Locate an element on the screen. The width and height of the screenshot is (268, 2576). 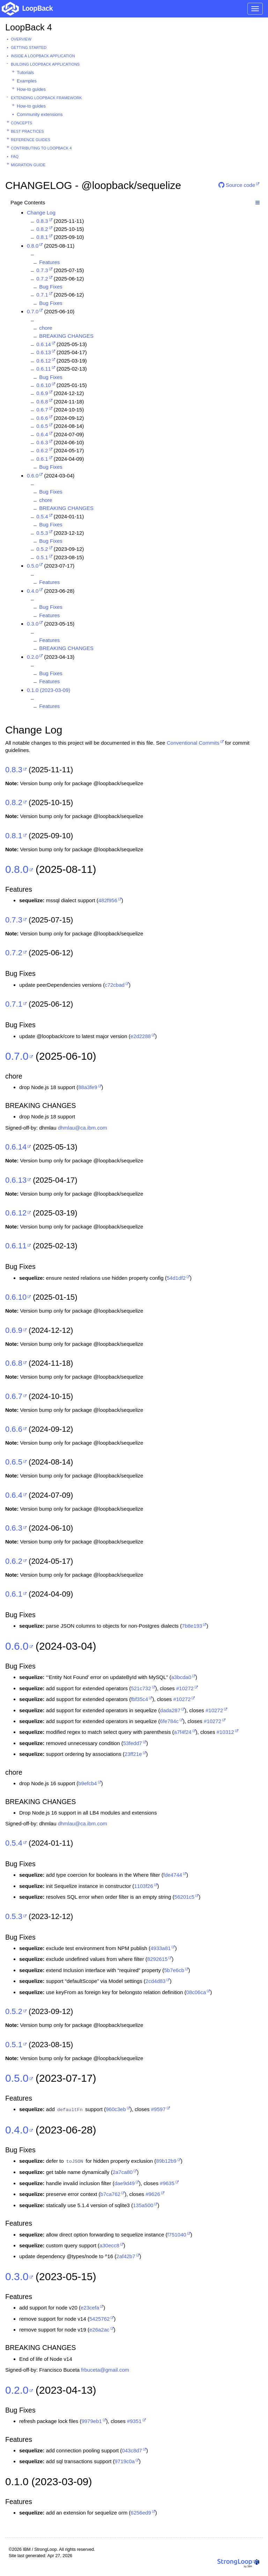
Bug Fixes is located at coordinates (50, 287).